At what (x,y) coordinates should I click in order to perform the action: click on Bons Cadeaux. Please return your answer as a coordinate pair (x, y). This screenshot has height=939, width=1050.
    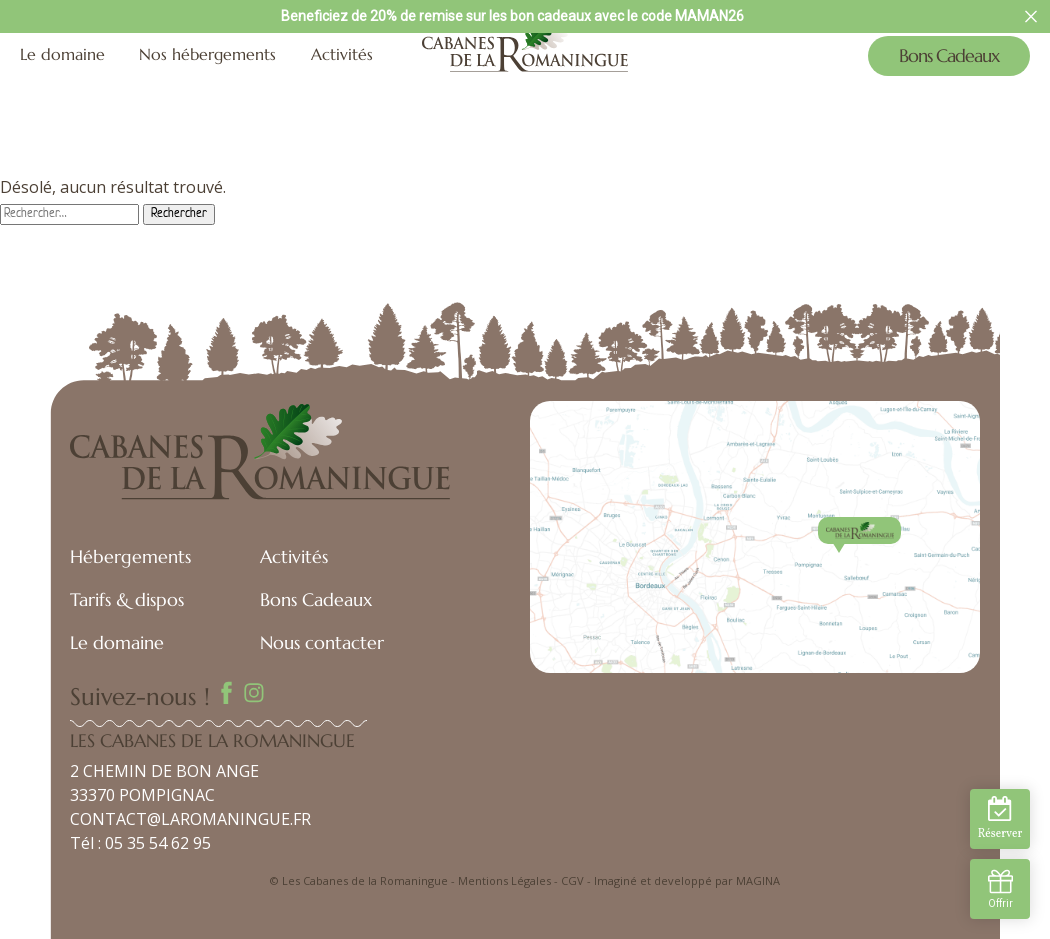
    Looking at the image, I should click on (949, 55).